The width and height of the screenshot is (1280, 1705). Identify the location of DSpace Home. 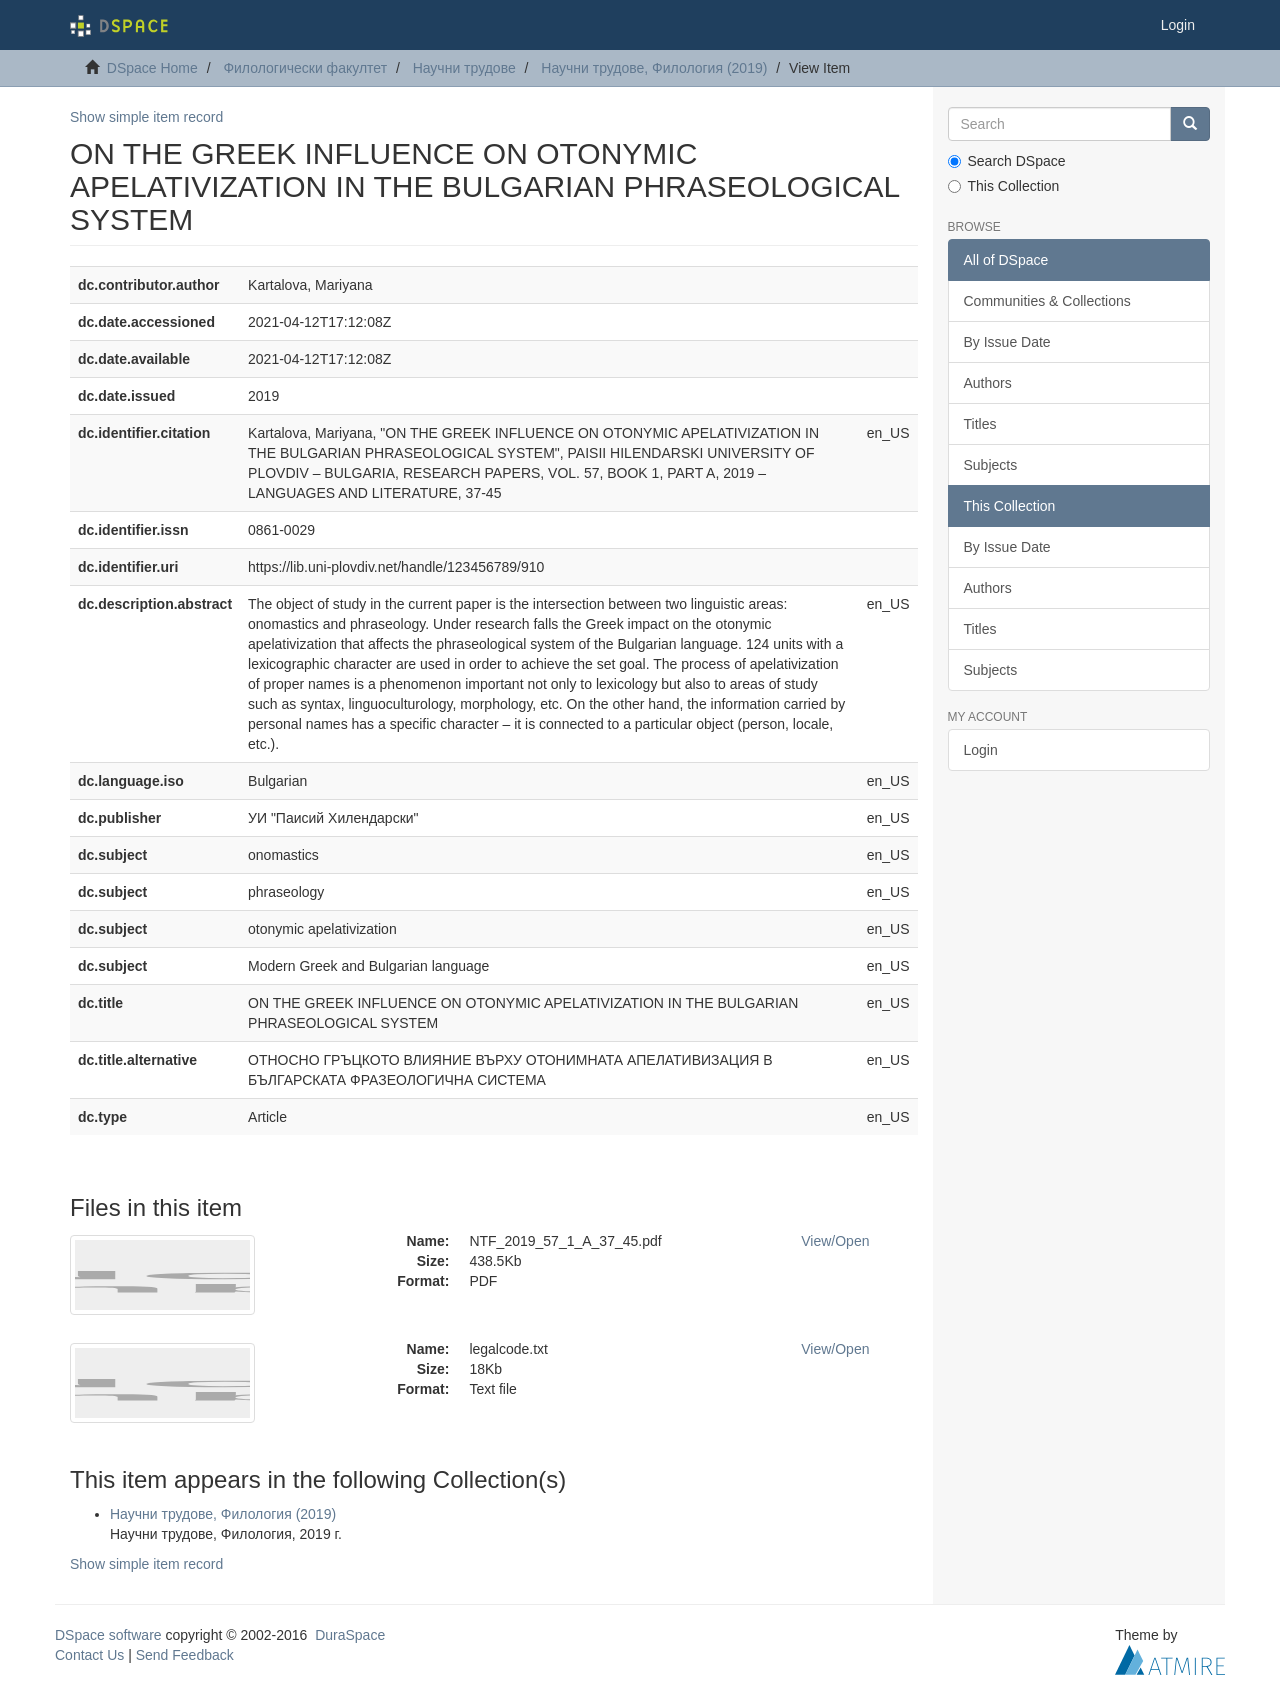
(152, 68).